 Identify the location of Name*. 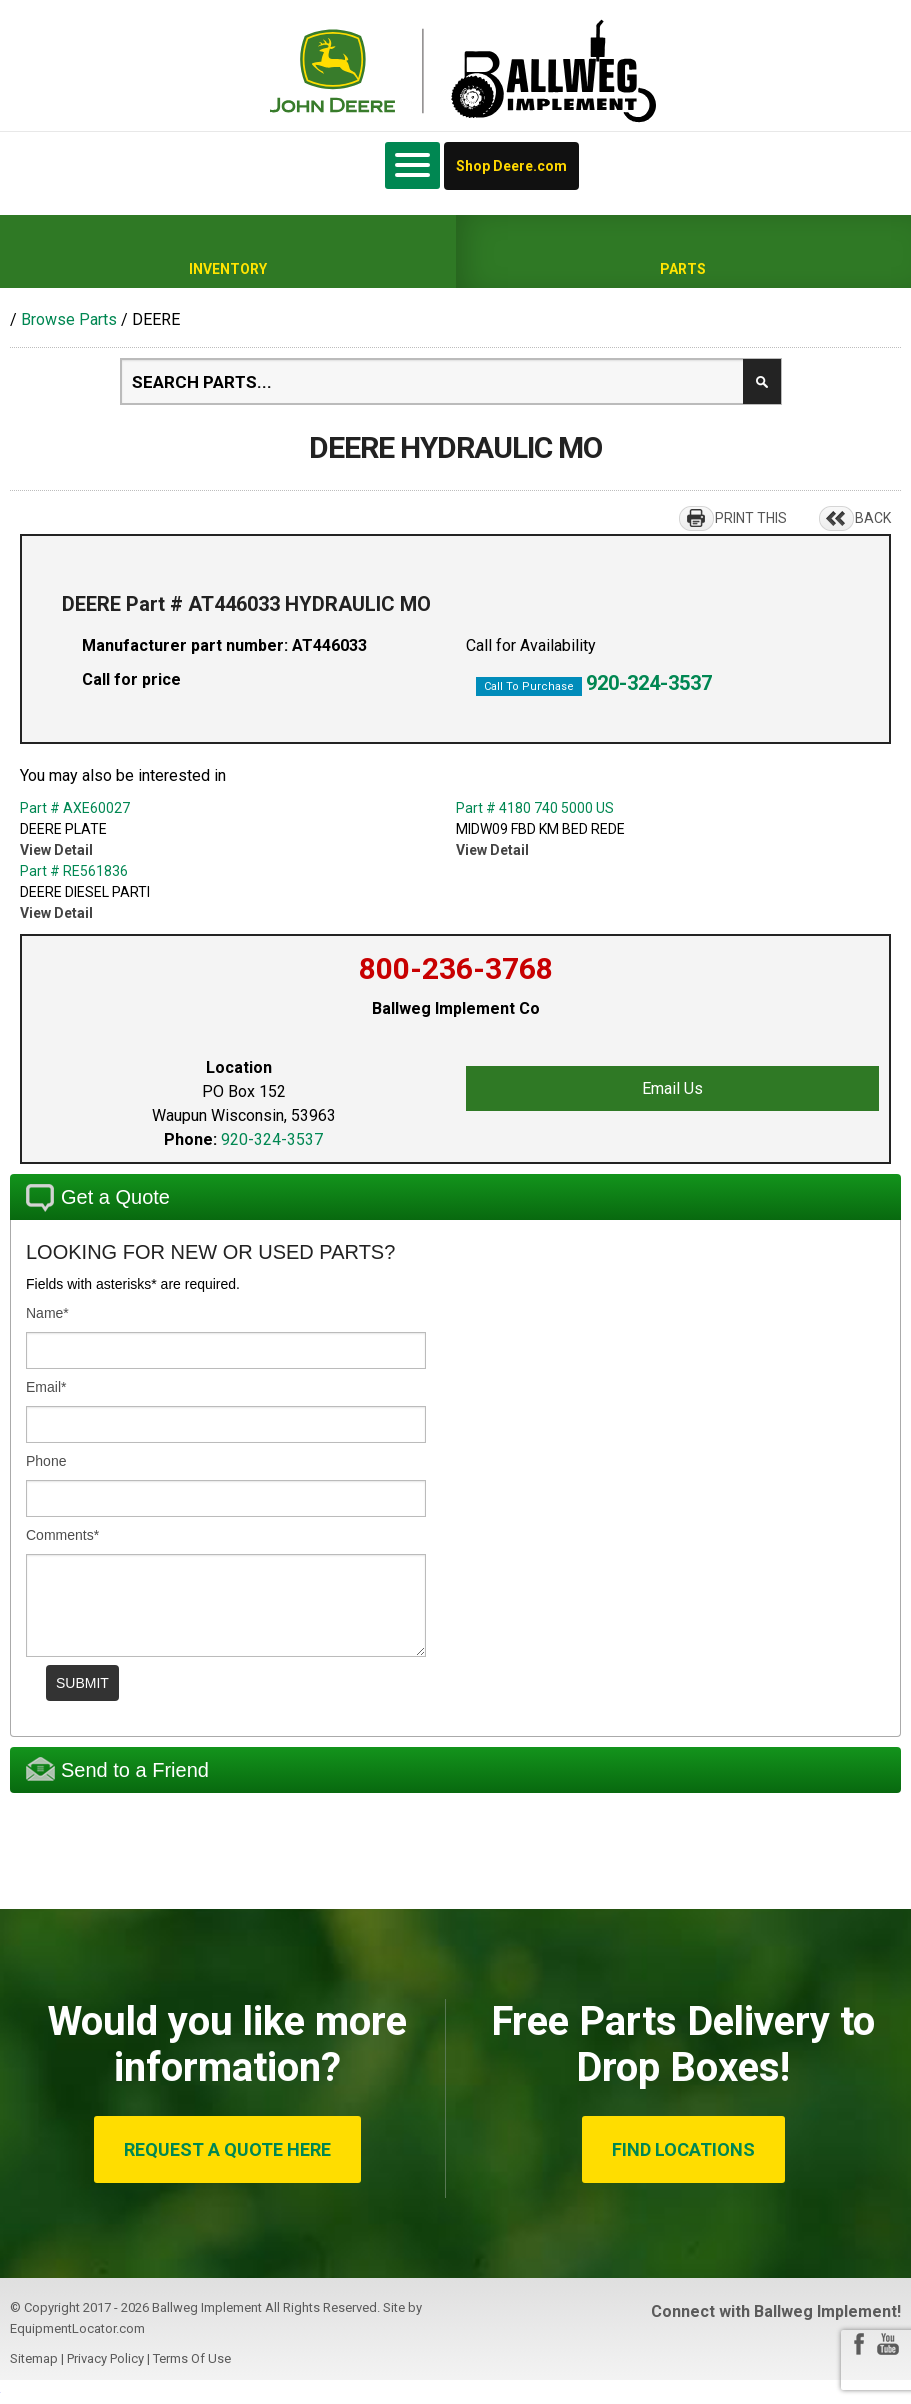
(47, 1313).